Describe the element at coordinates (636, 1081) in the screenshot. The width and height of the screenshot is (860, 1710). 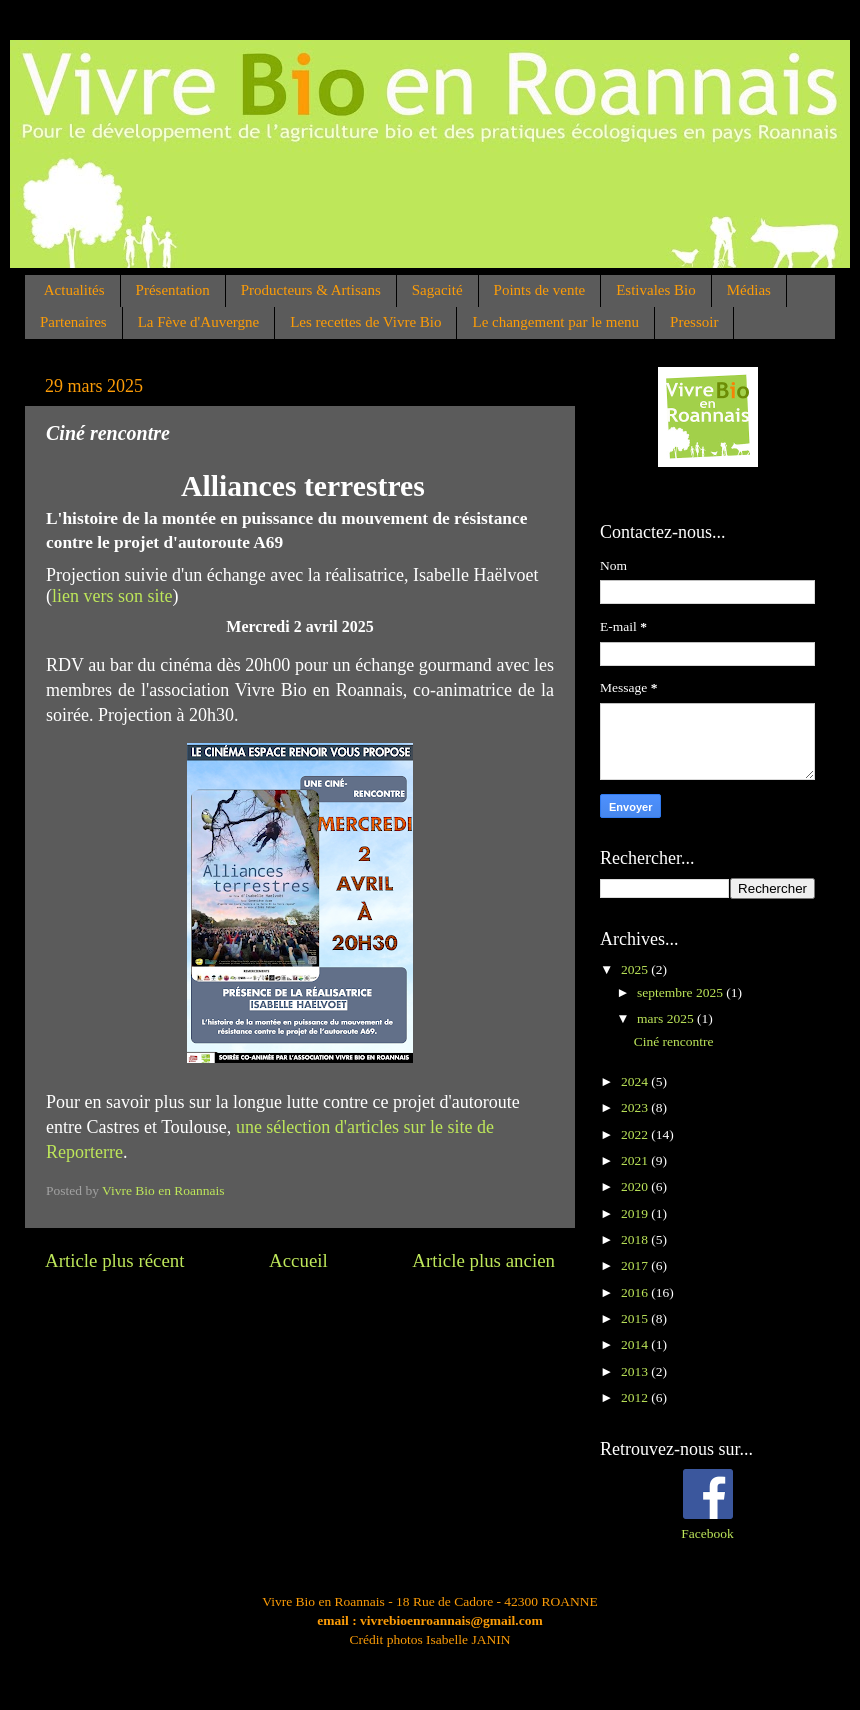
I see `2024` at that location.